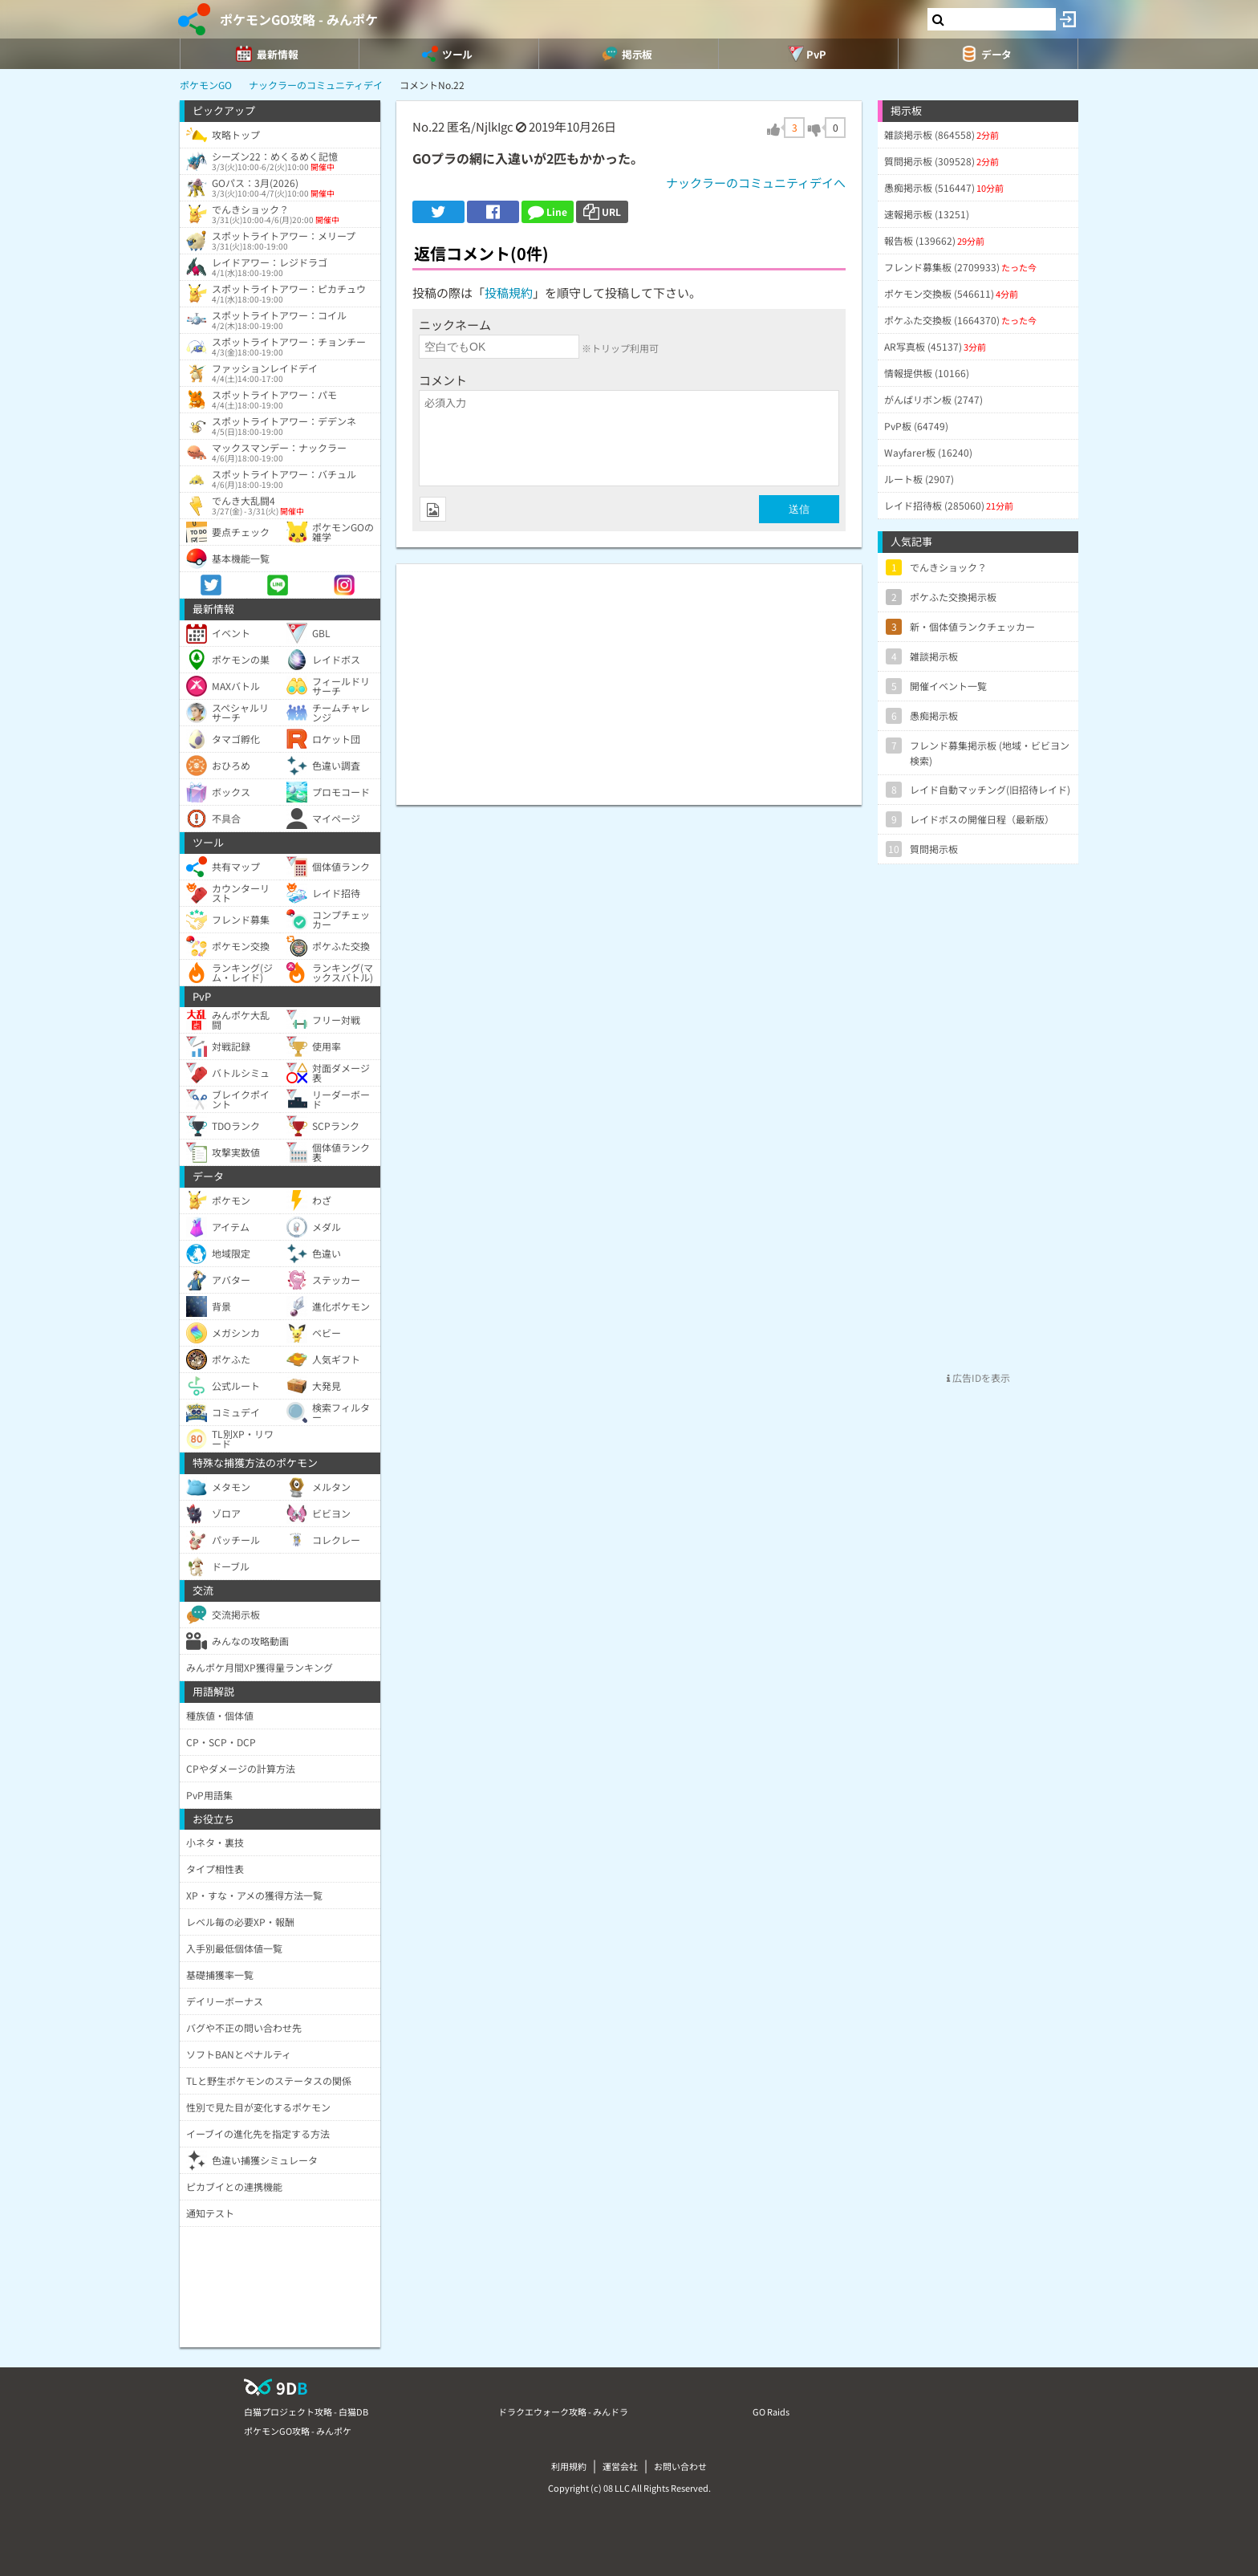 The width and height of the screenshot is (1258, 2576). Describe the element at coordinates (306, 2411) in the screenshot. I see `白猫プロジェクト攻略 - 白猫DB` at that location.